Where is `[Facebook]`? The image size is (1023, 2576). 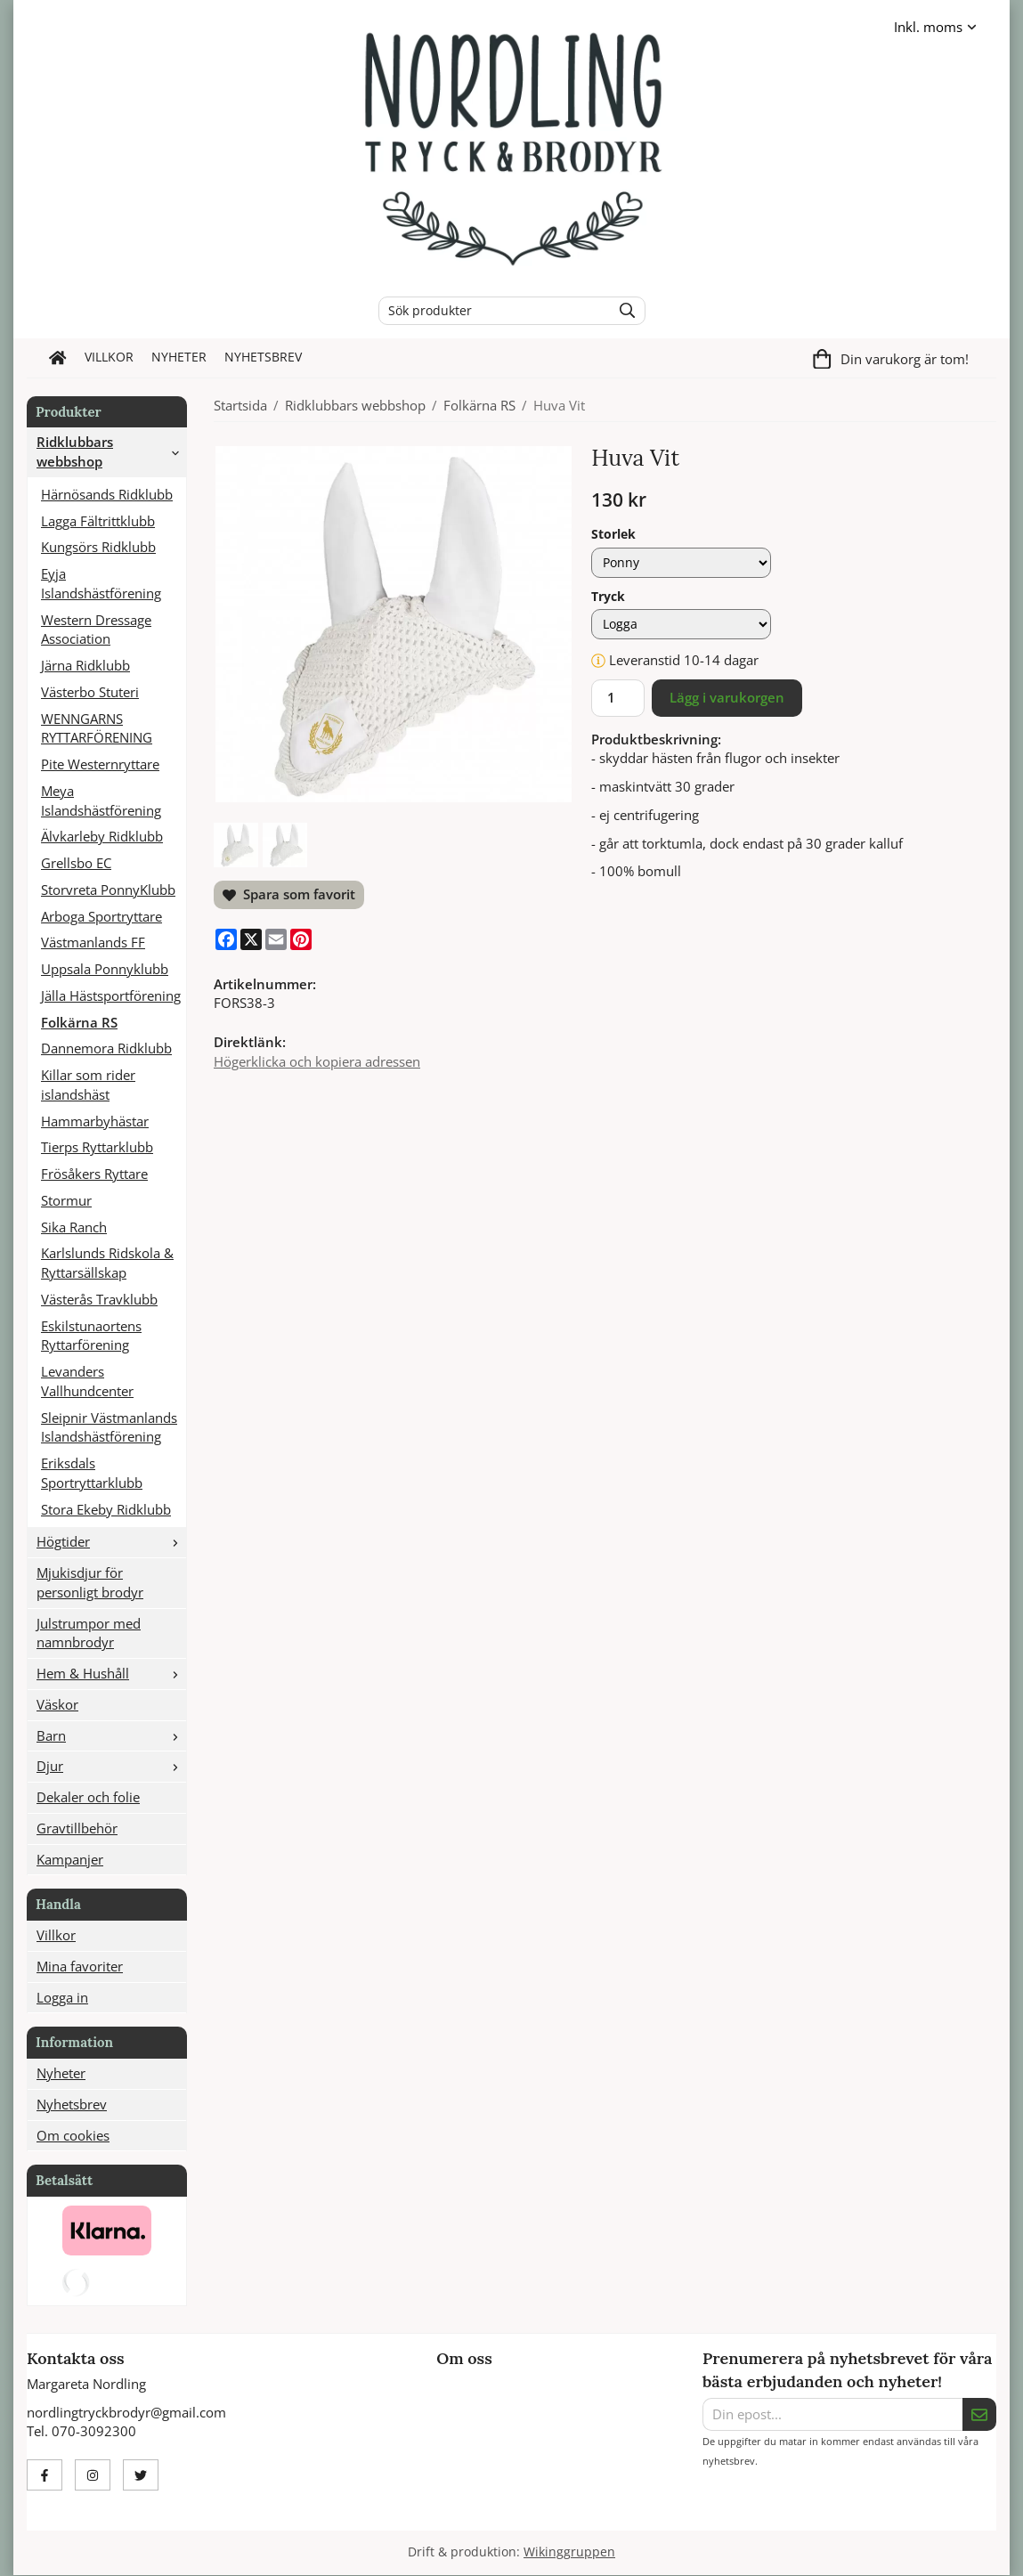 [Facebook] is located at coordinates (226, 939).